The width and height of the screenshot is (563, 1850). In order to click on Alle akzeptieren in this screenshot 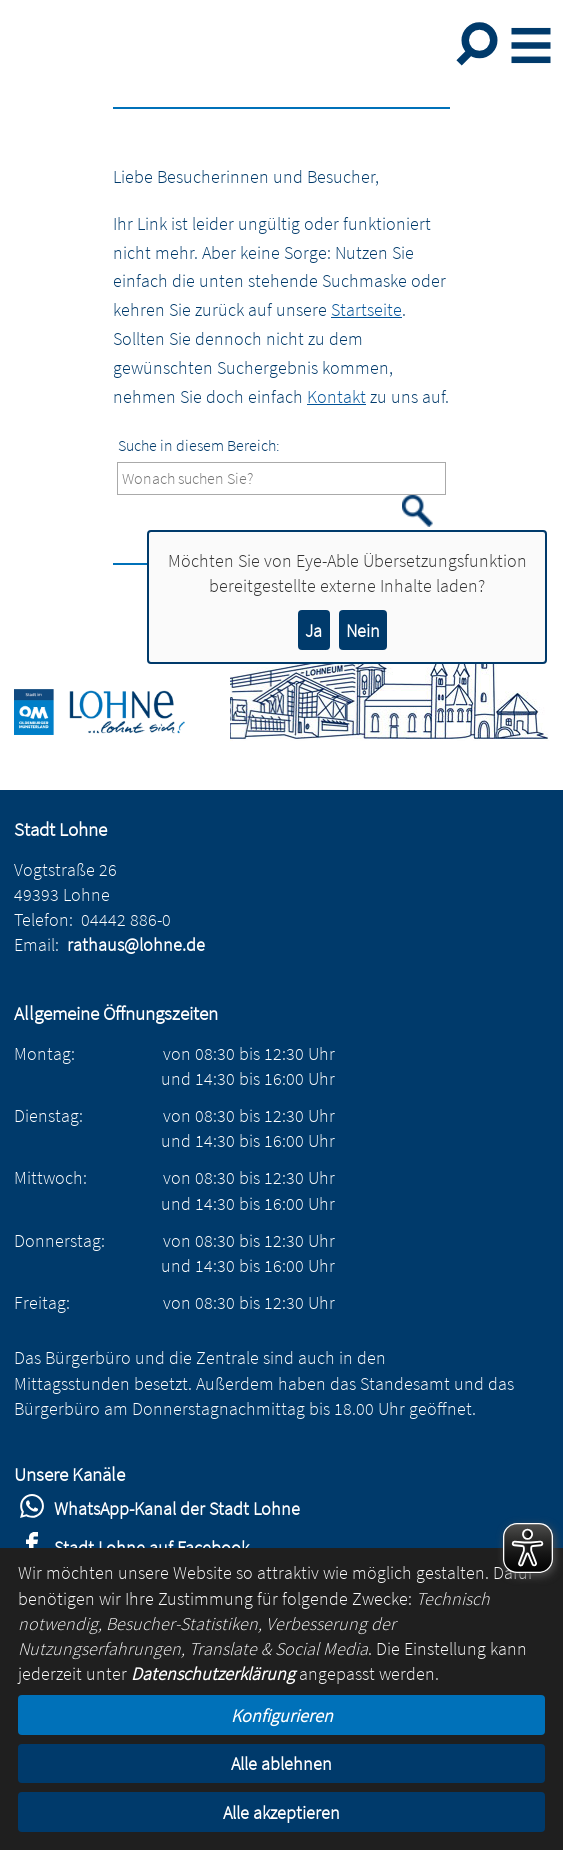, I will do `click(281, 1812)`.